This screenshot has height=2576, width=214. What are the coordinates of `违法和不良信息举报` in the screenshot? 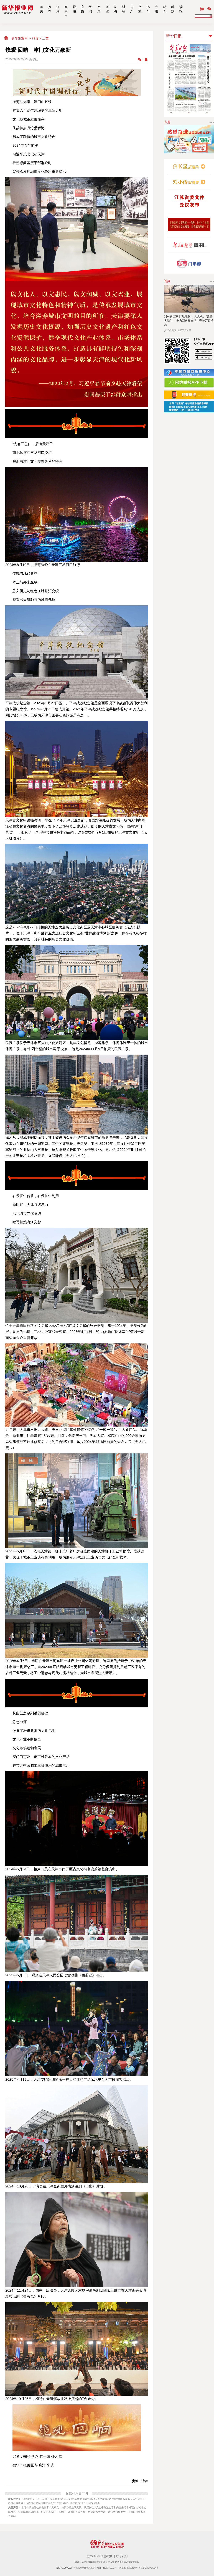 It's located at (99, 2556).